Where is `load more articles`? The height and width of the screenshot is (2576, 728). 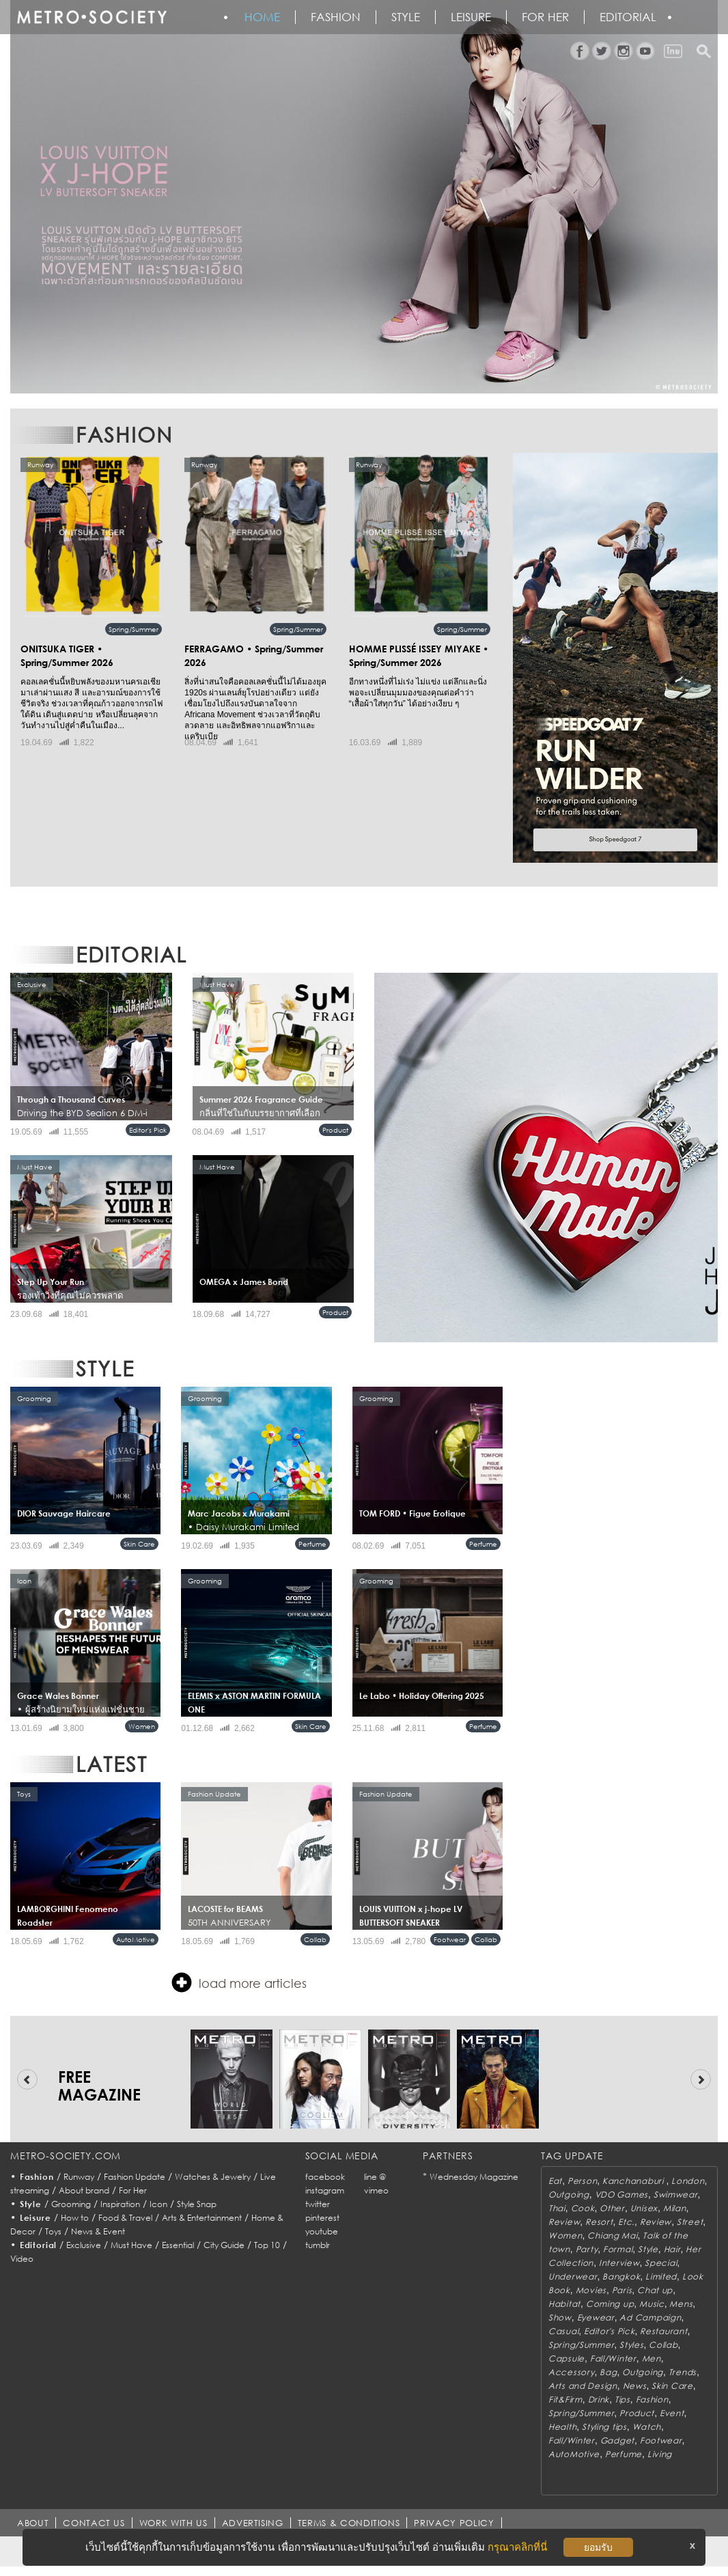
load more articles is located at coordinates (239, 1982).